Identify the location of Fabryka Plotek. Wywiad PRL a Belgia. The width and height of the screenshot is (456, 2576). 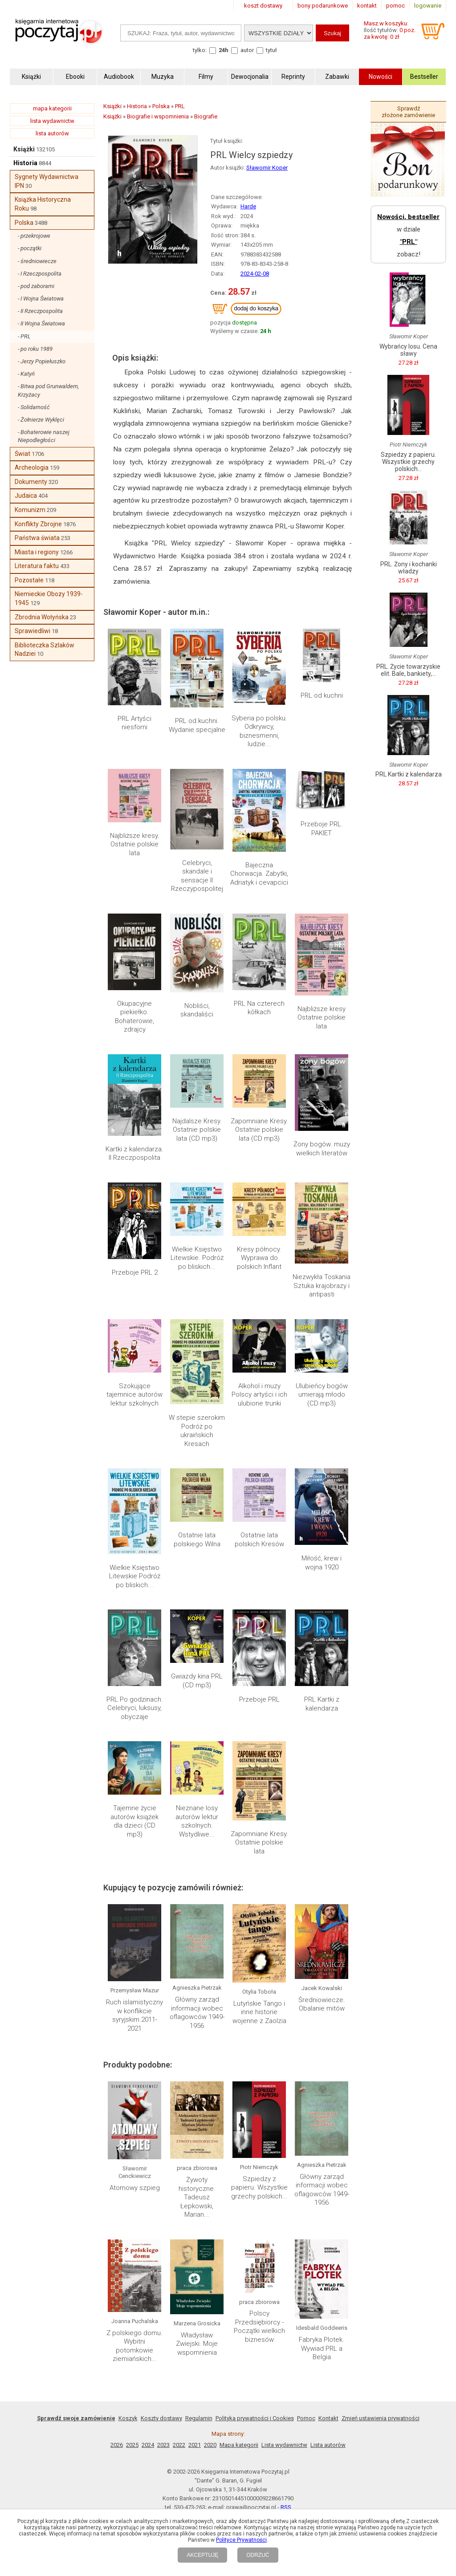
(321, 2348).